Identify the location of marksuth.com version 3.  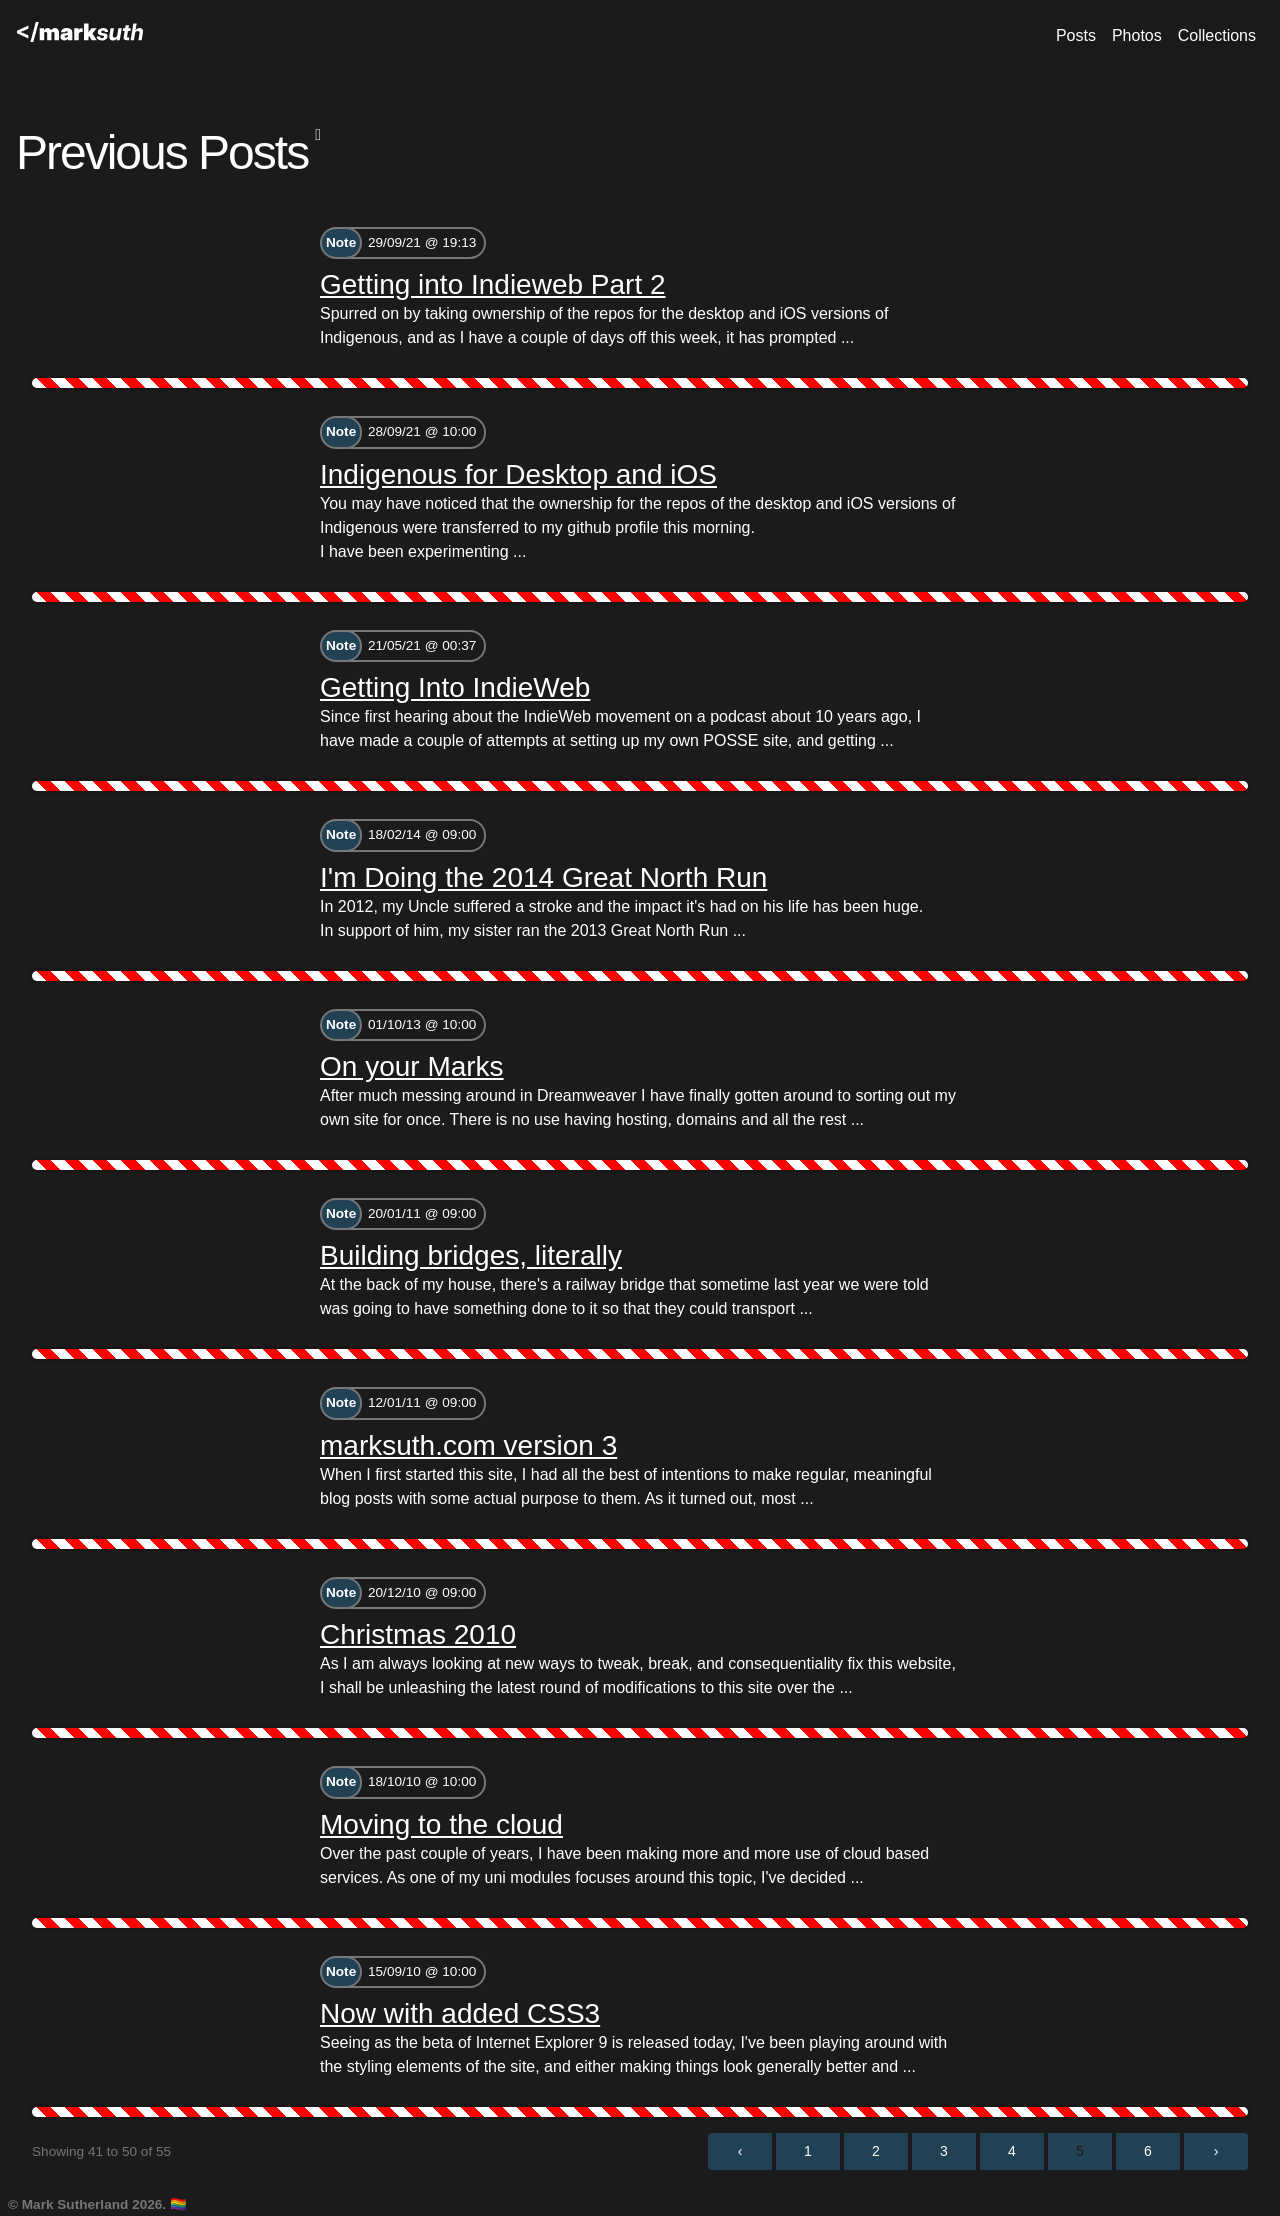
(468, 1445).